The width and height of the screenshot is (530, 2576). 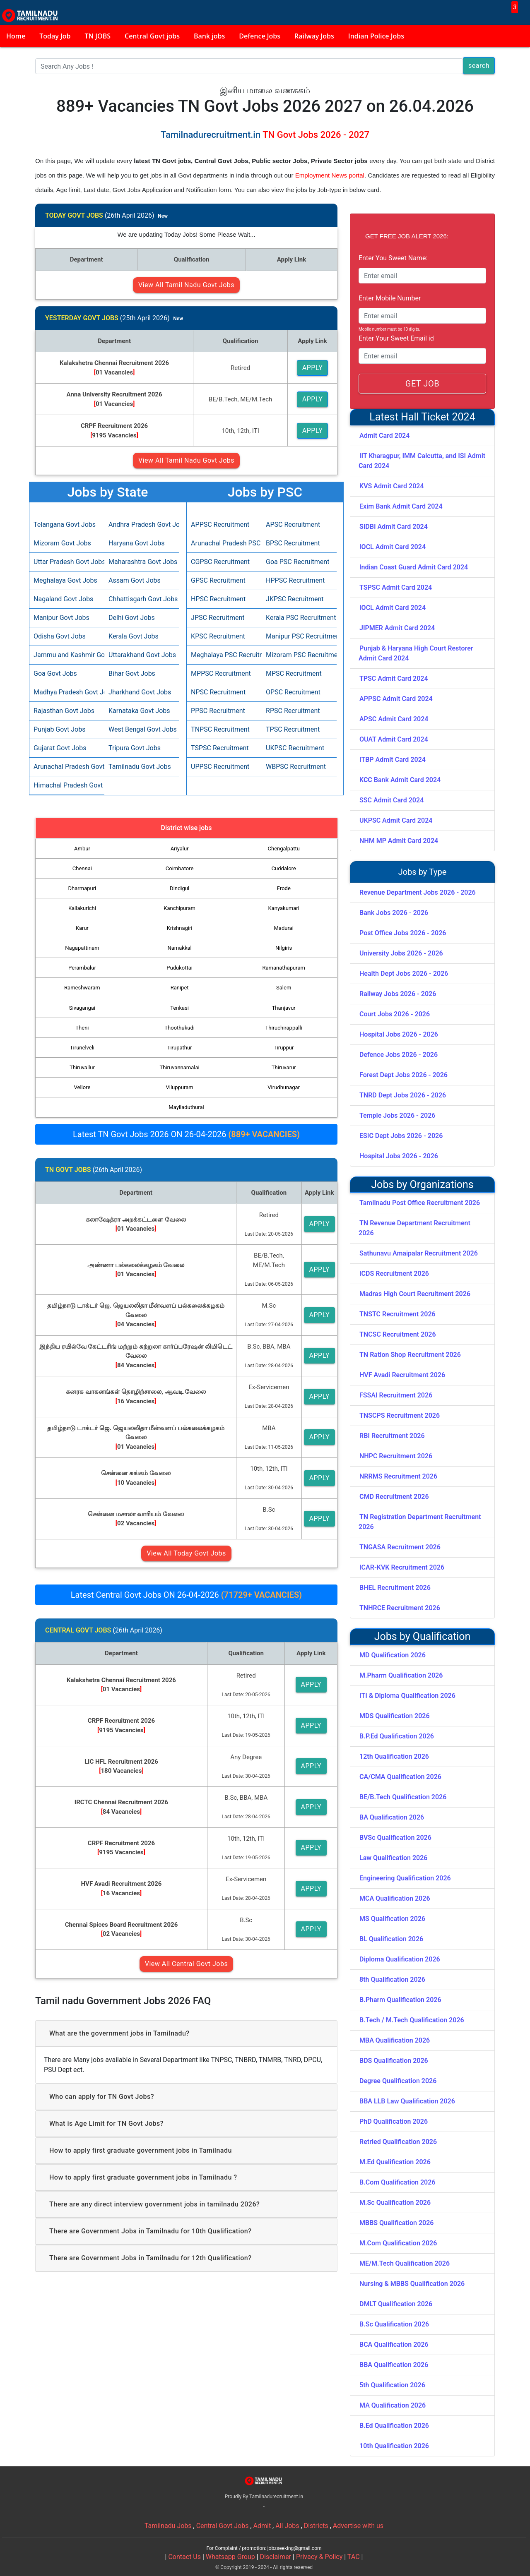 I want to click on Disclaimer, so click(x=275, y=2557).